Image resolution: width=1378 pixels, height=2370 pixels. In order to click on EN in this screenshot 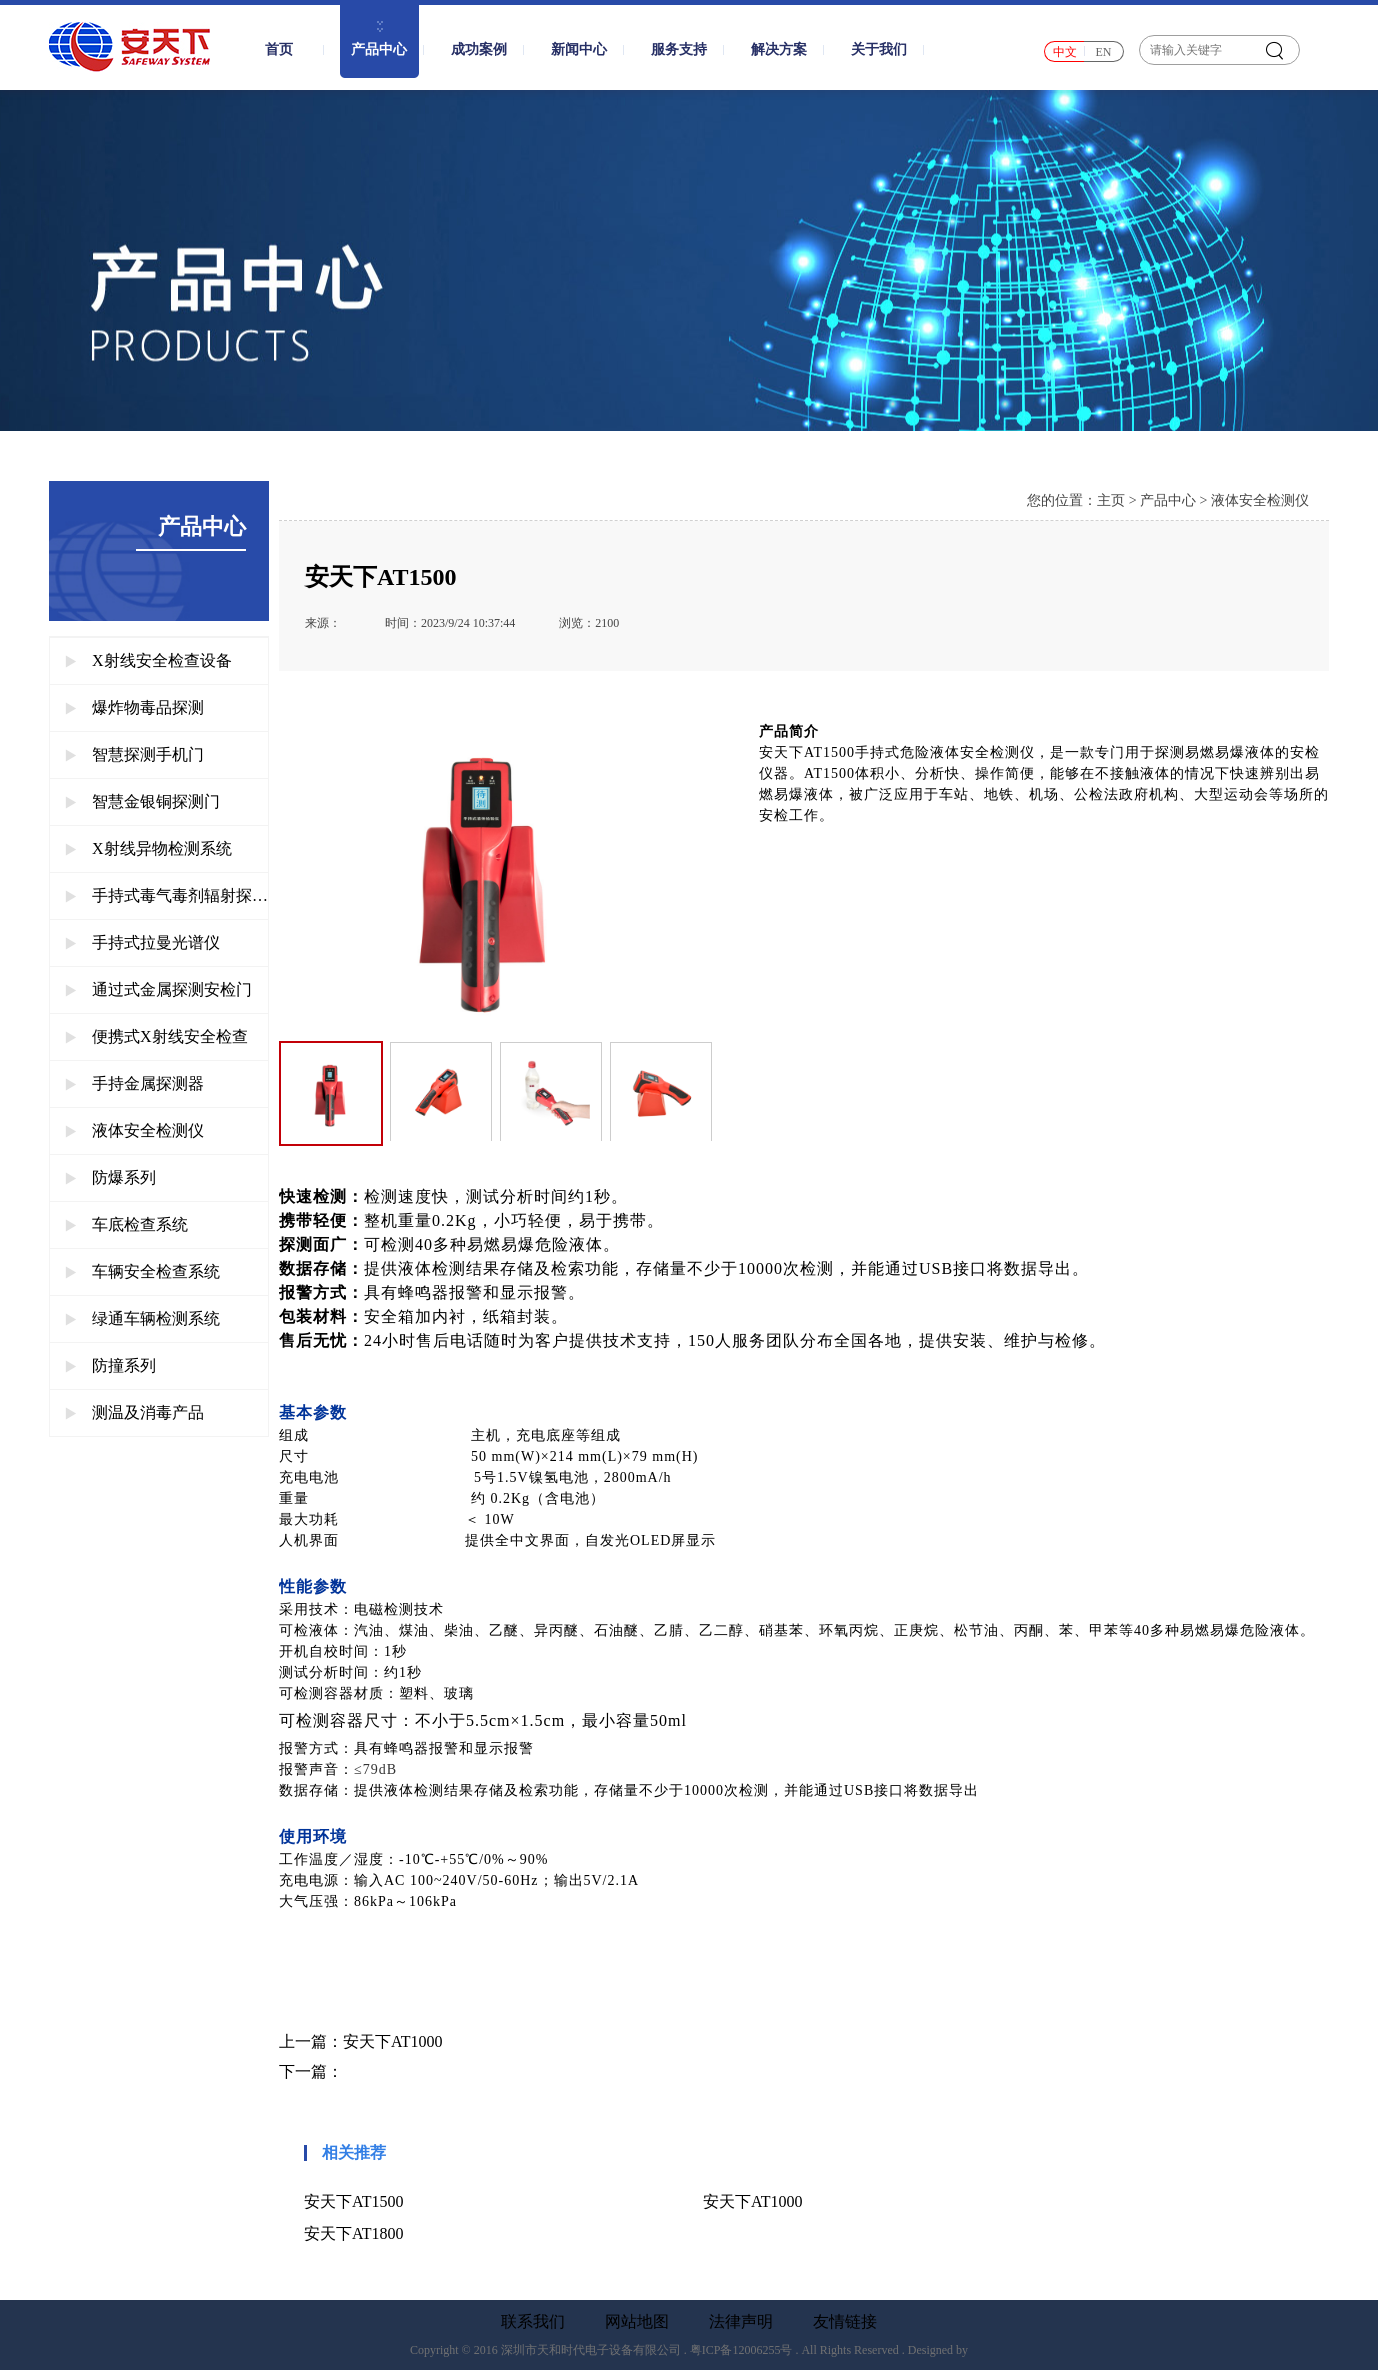, I will do `click(1104, 52)`.